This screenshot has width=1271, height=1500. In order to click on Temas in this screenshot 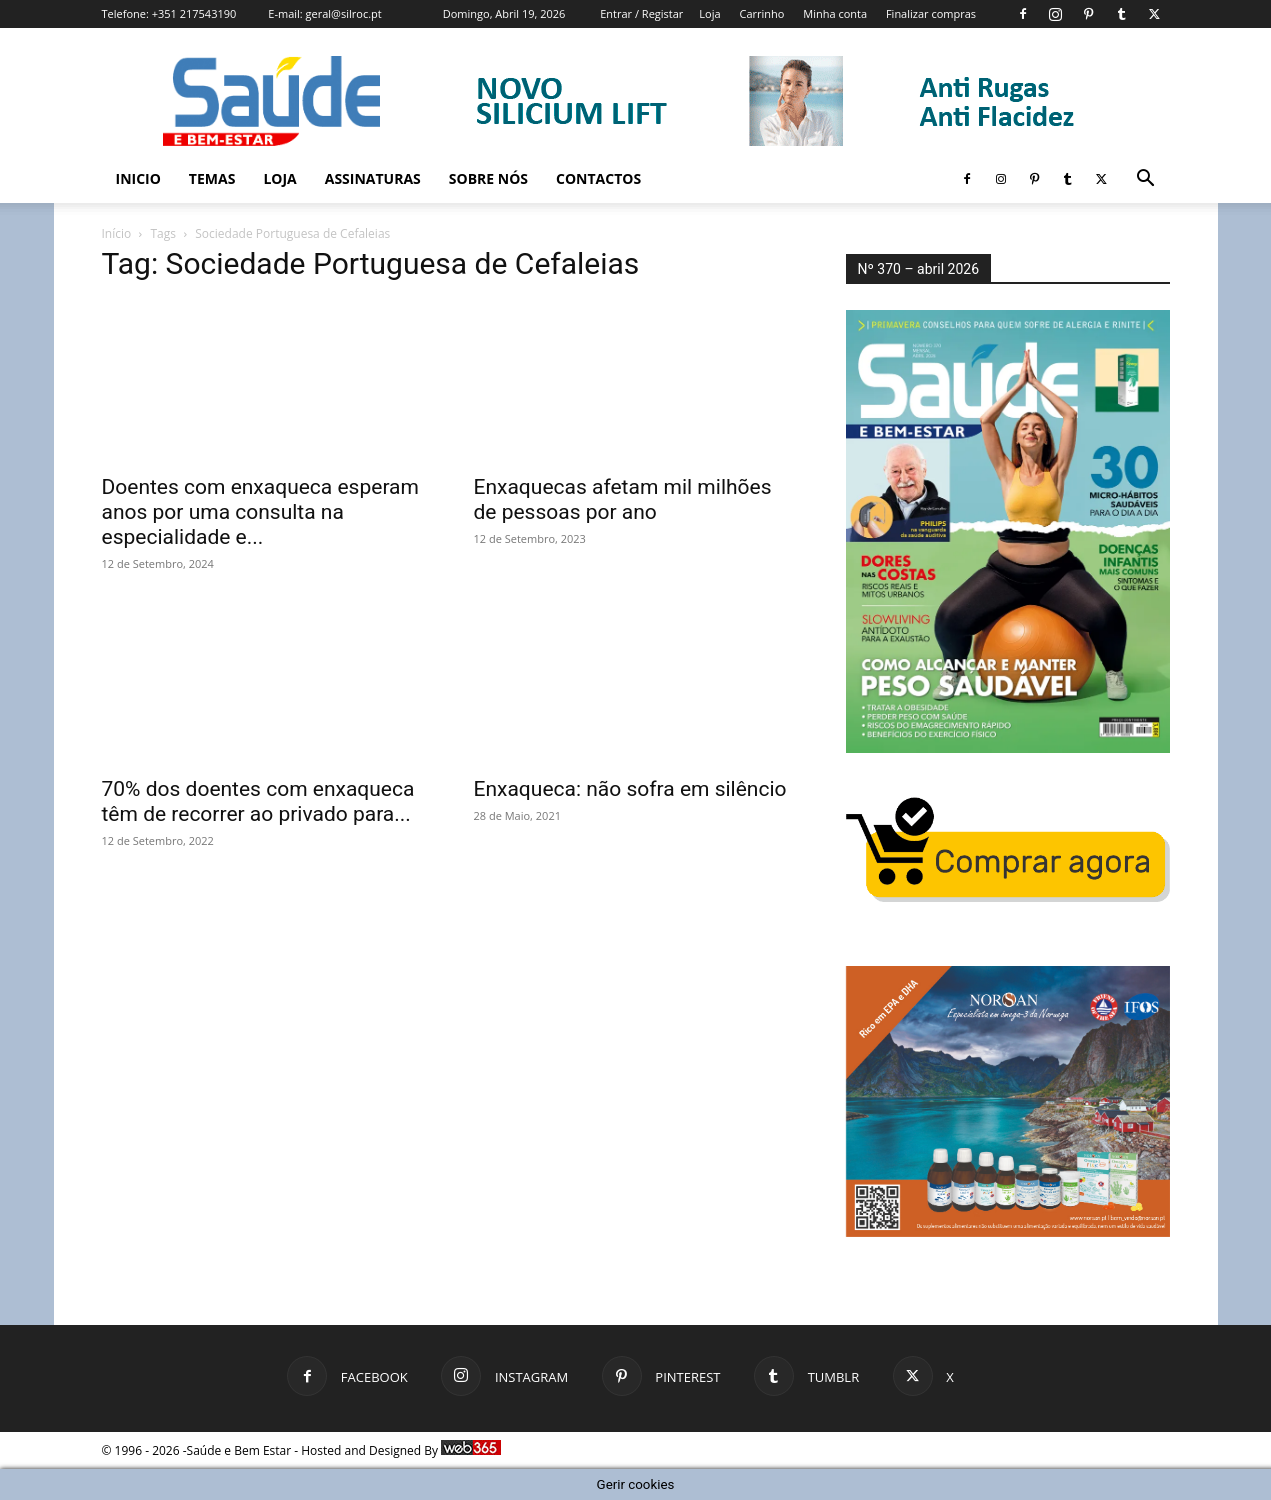, I will do `click(212, 178)`.